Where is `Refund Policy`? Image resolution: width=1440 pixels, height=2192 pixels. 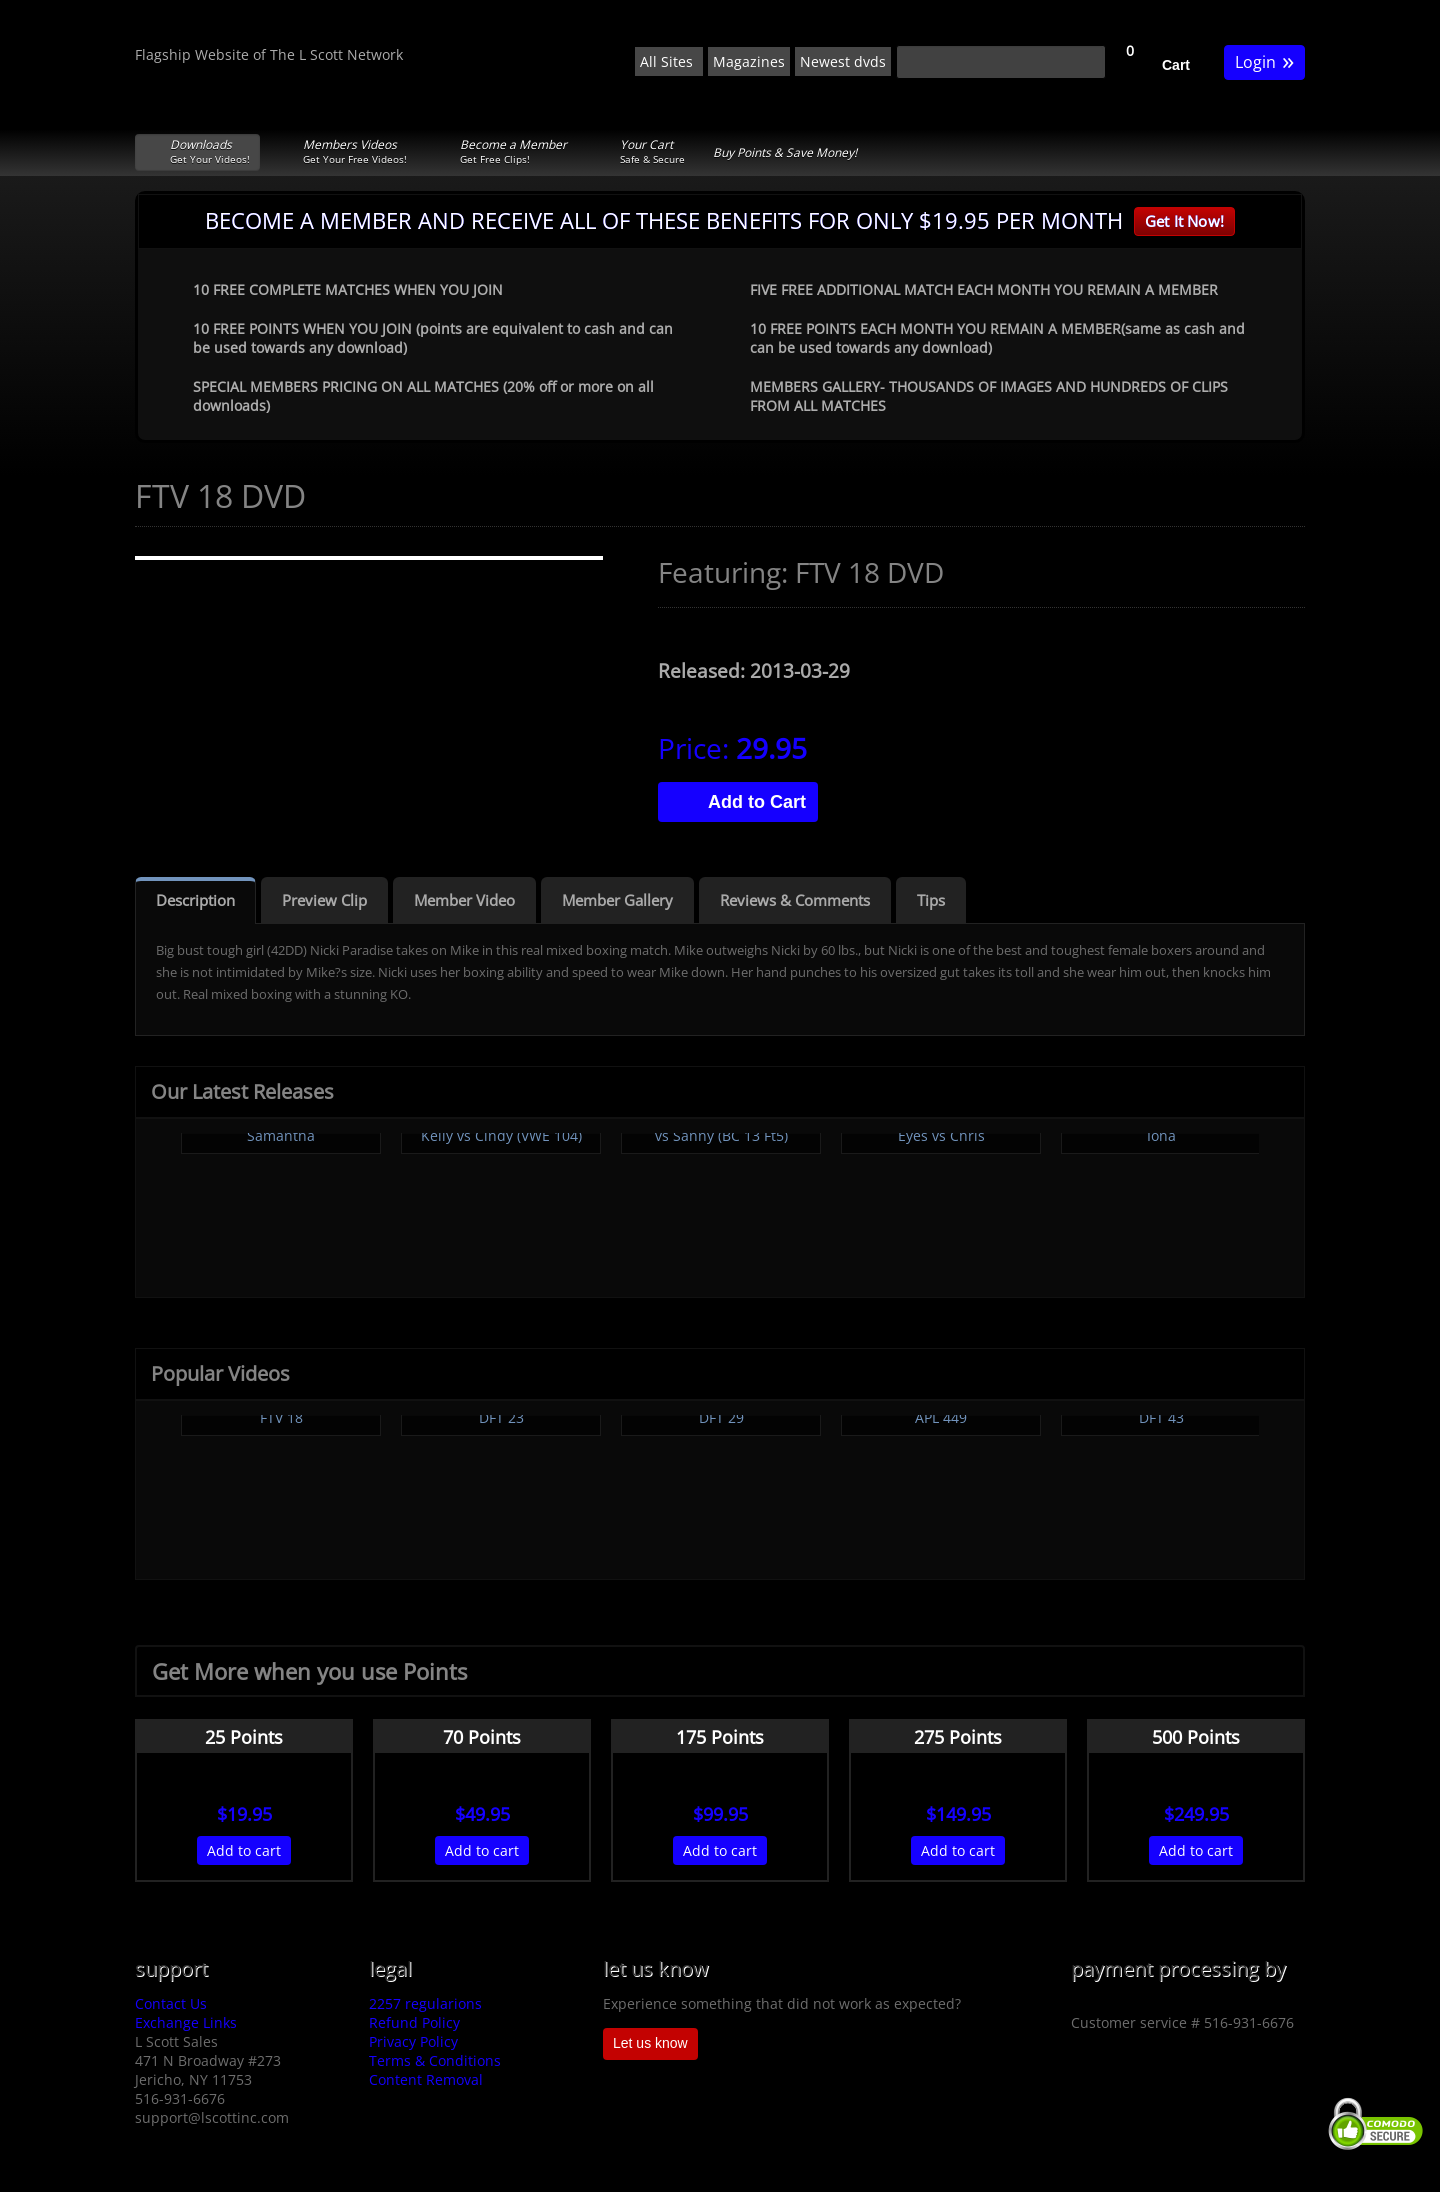 Refund Policy is located at coordinates (414, 2022).